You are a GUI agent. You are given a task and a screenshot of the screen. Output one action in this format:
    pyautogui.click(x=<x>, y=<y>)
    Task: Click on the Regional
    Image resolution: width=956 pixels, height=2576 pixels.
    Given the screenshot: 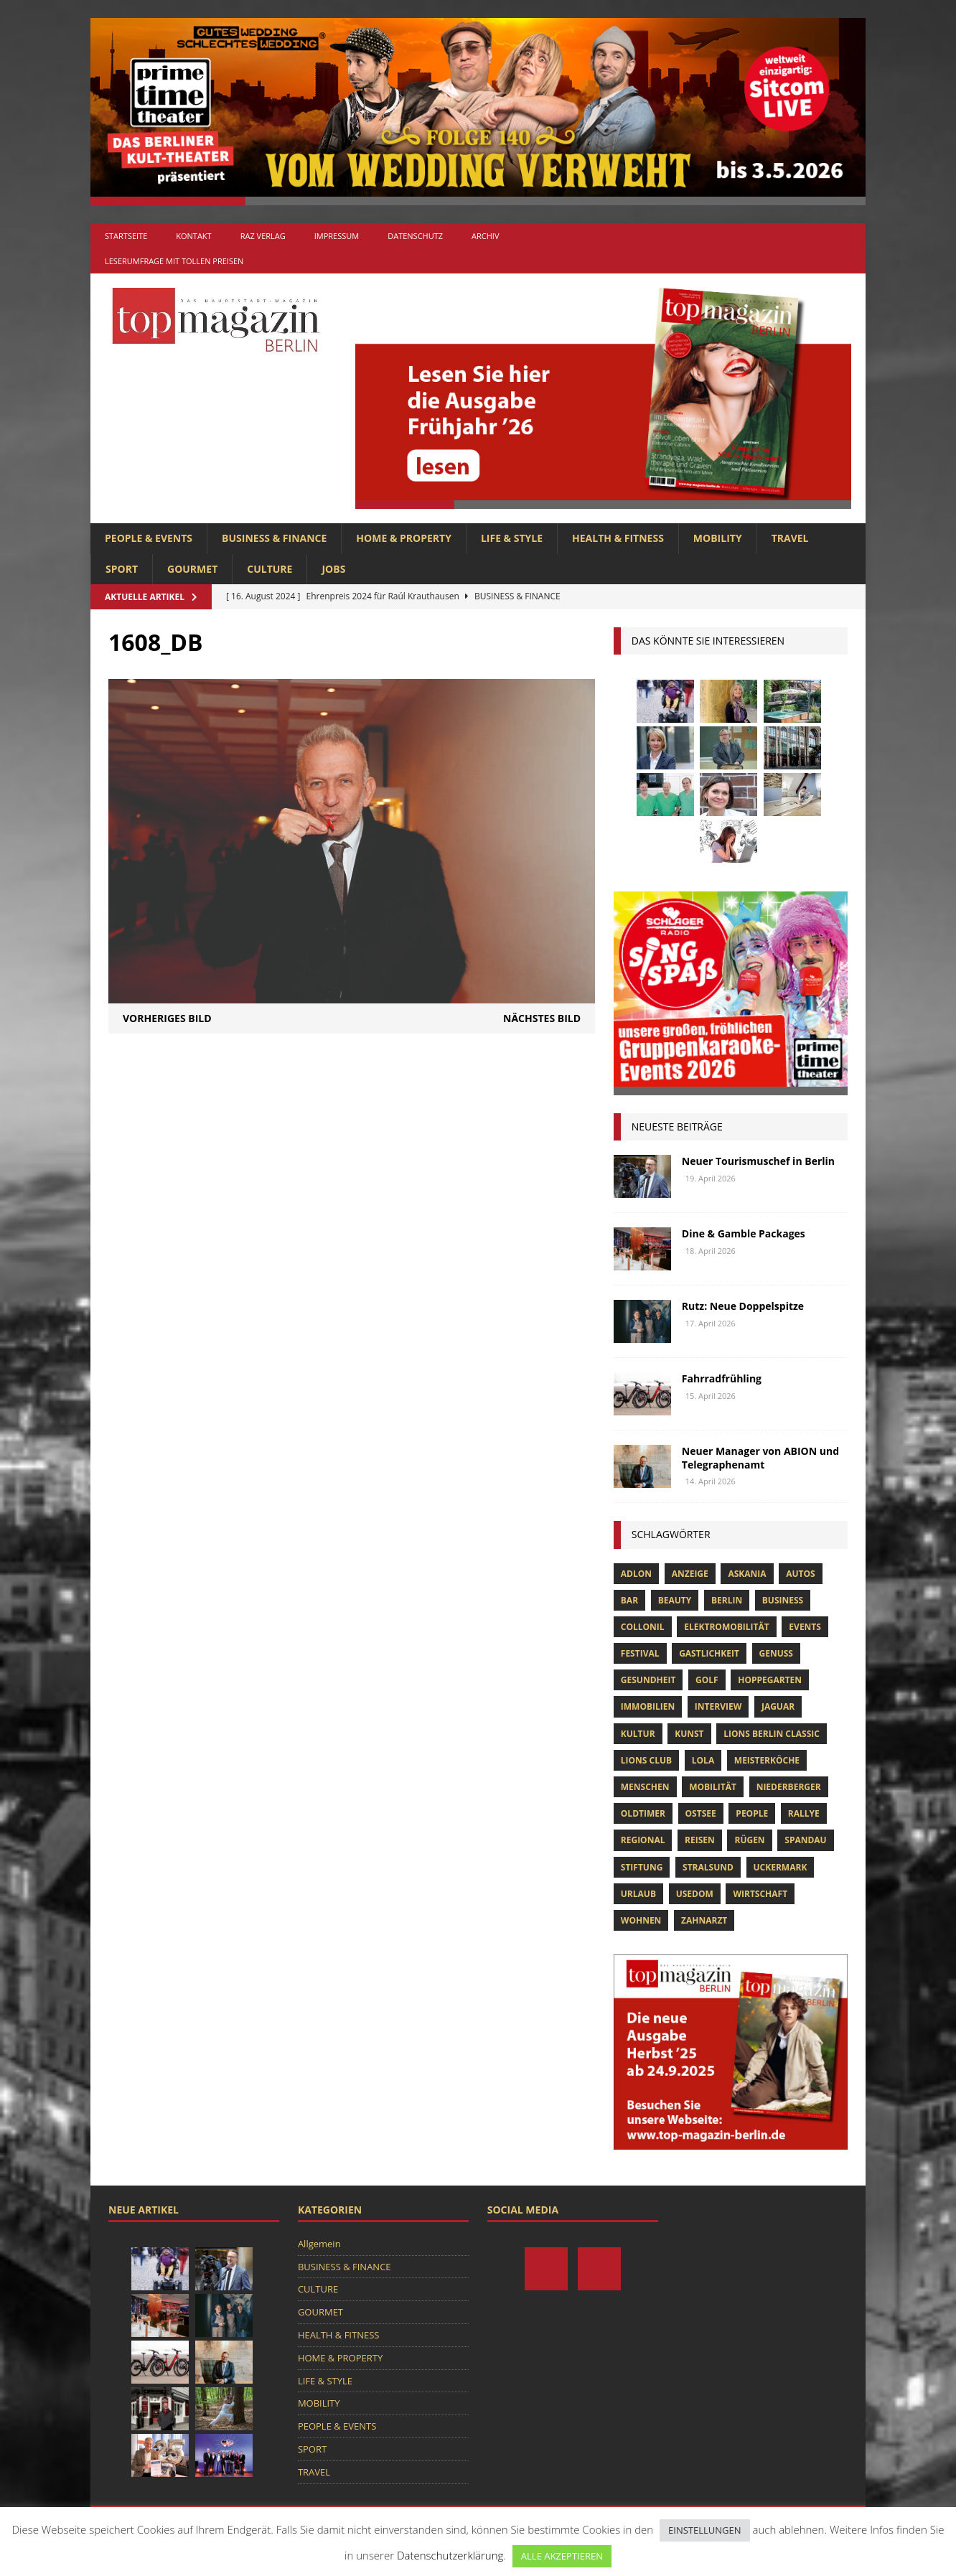 What is the action you would take?
    pyautogui.click(x=643, y=1840)
    